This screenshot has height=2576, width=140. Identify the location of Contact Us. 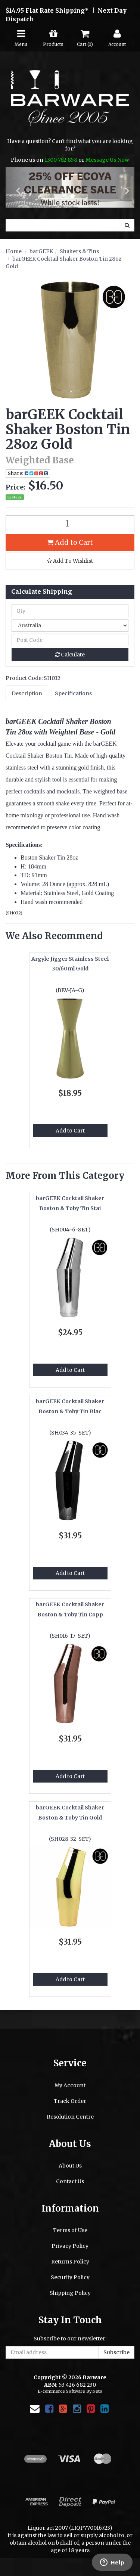
(70, 2181).